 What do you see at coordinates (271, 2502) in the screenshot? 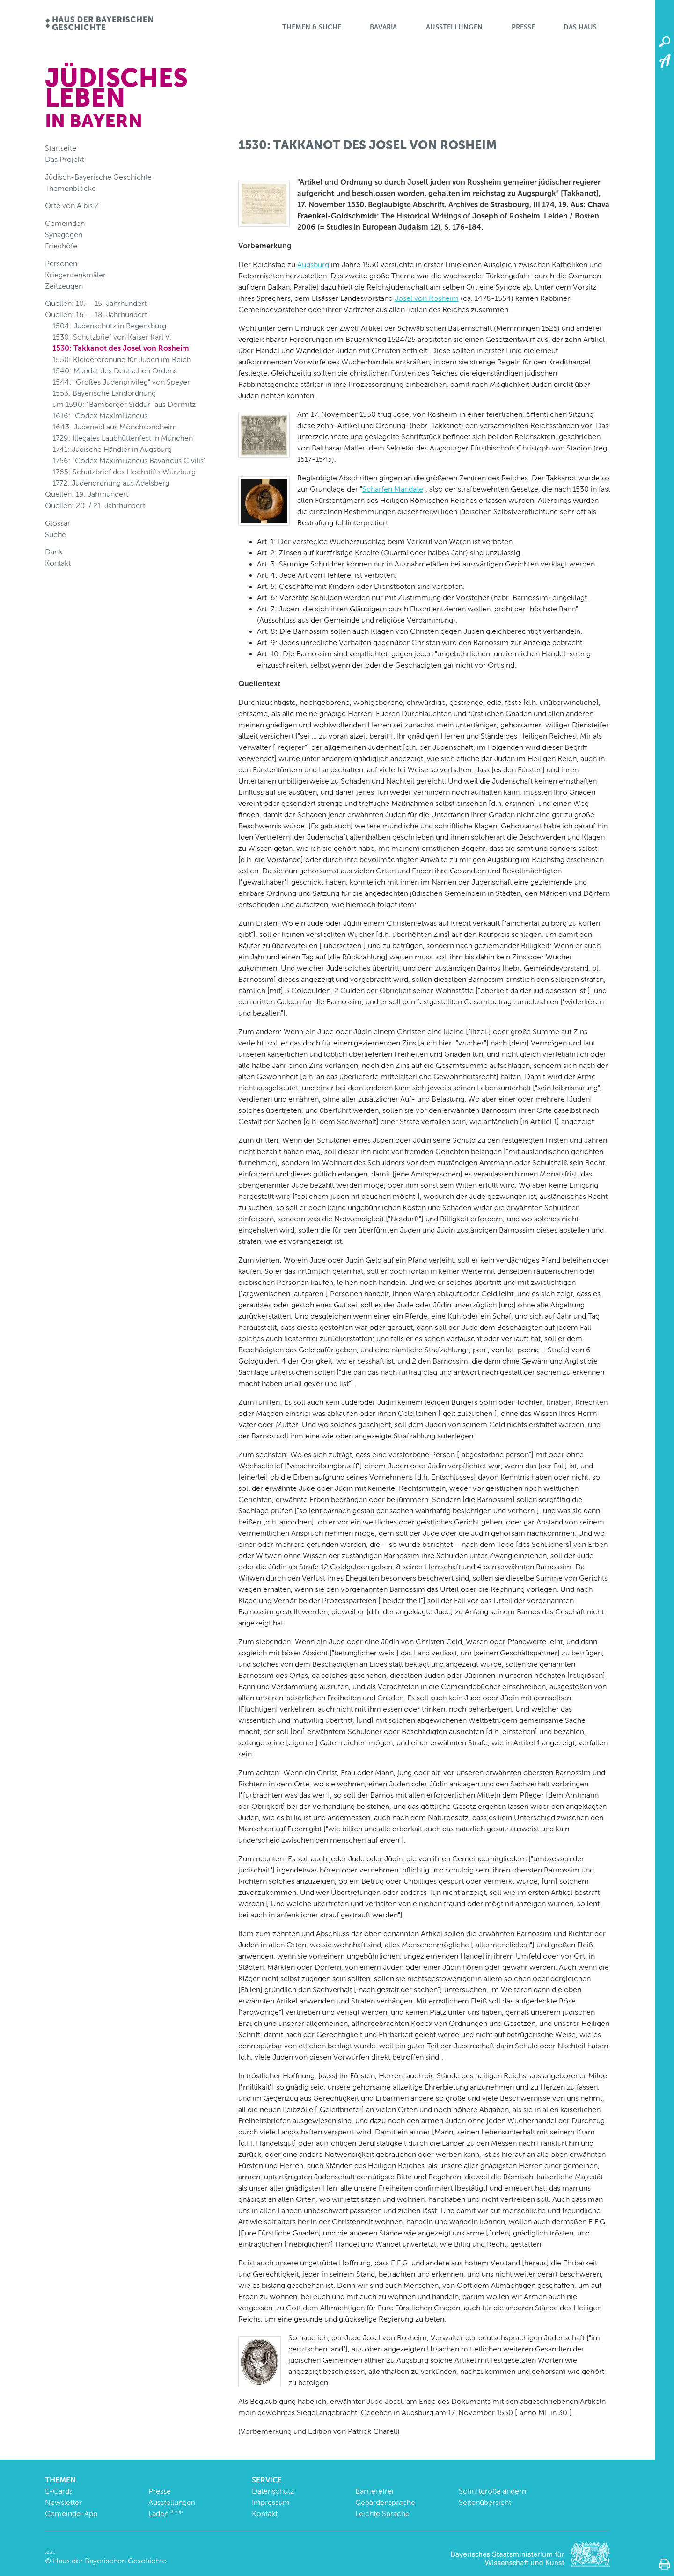
I see `Impressum` at bounding box center [271, 2502].